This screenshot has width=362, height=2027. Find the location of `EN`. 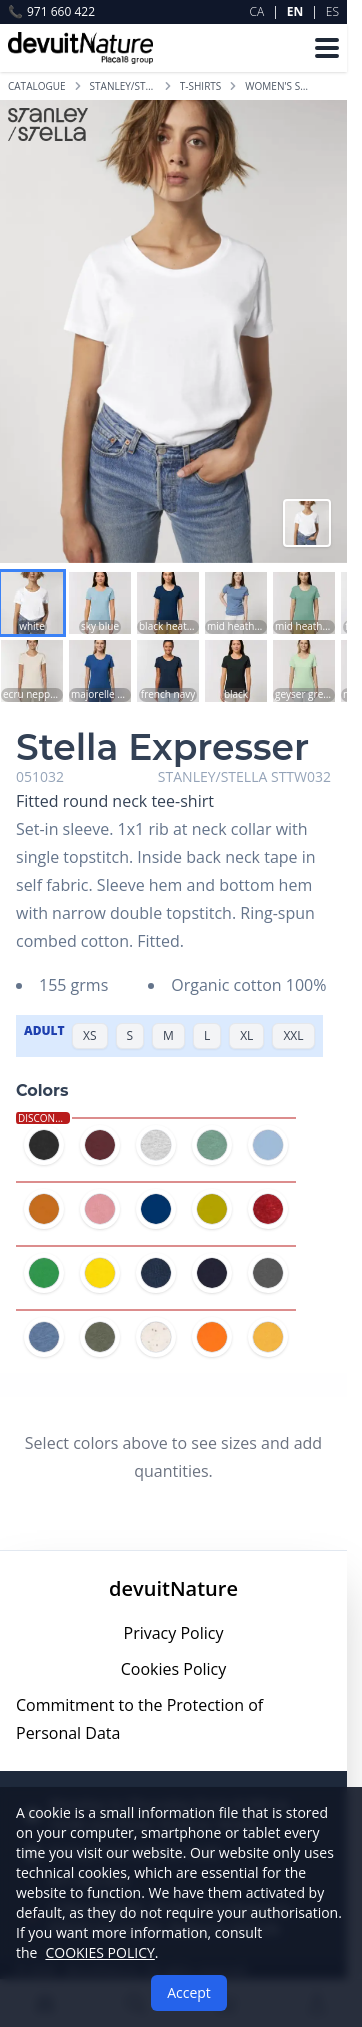

EN is located at coordinates (295, 11).